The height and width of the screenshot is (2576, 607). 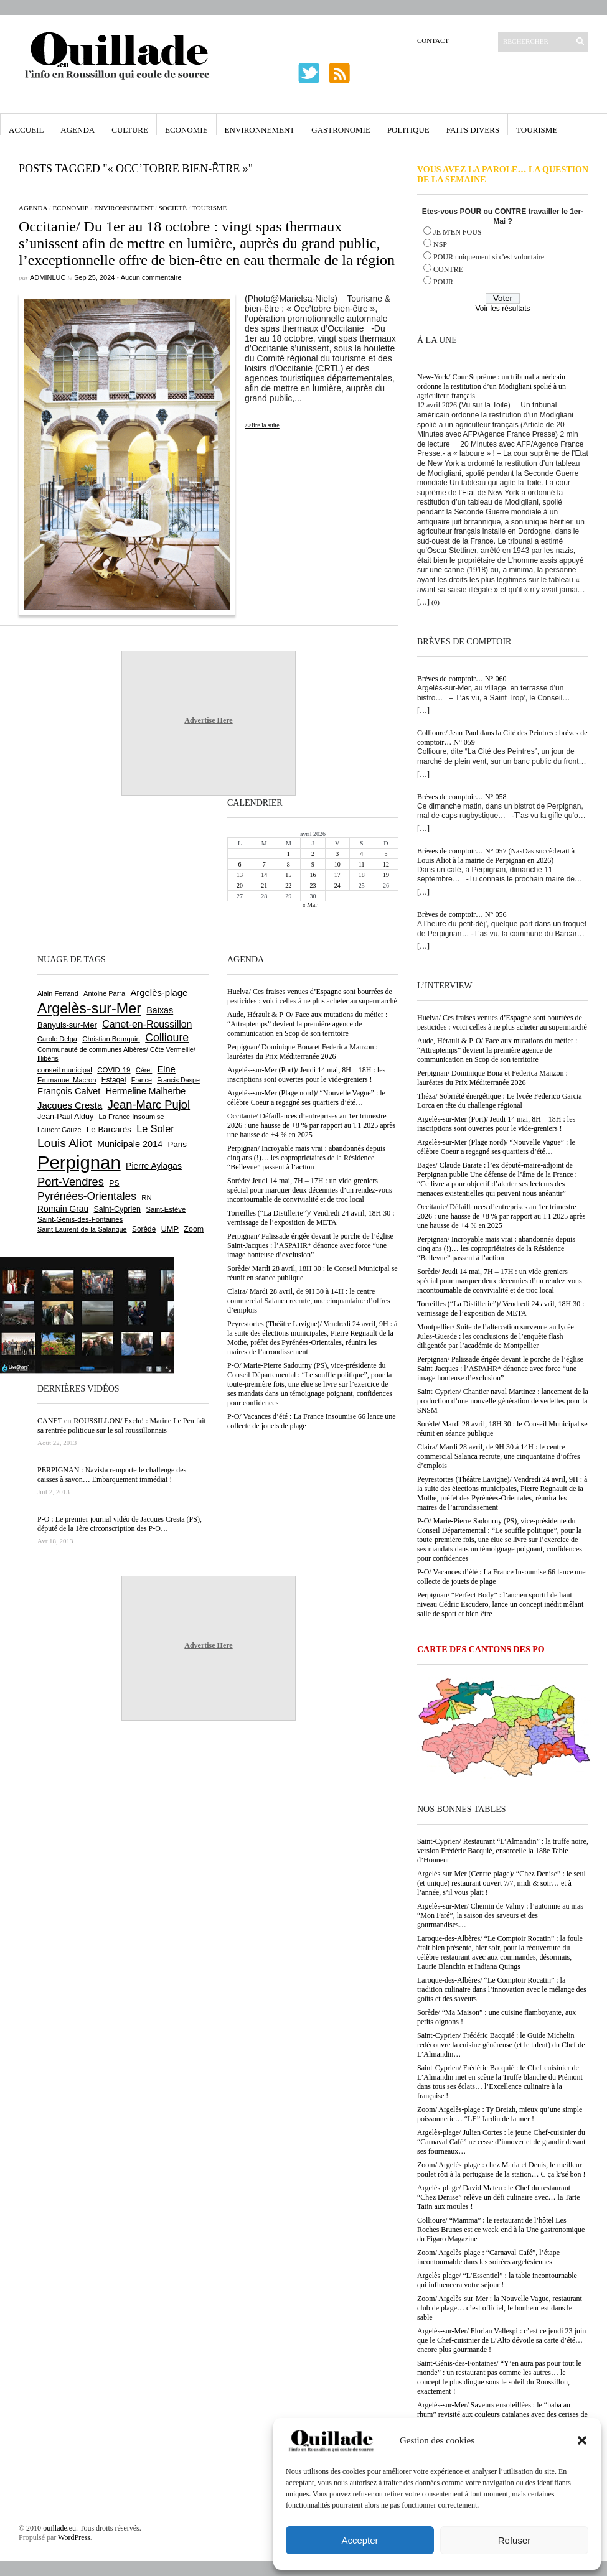 What do you see at coordinates (80, 1219) in the screenshot?
I see `Saint-Génis-des-Fontaines [Saint-Génis-des-Fontaines (664 éléments)]` at bounding box center [80, 1219].